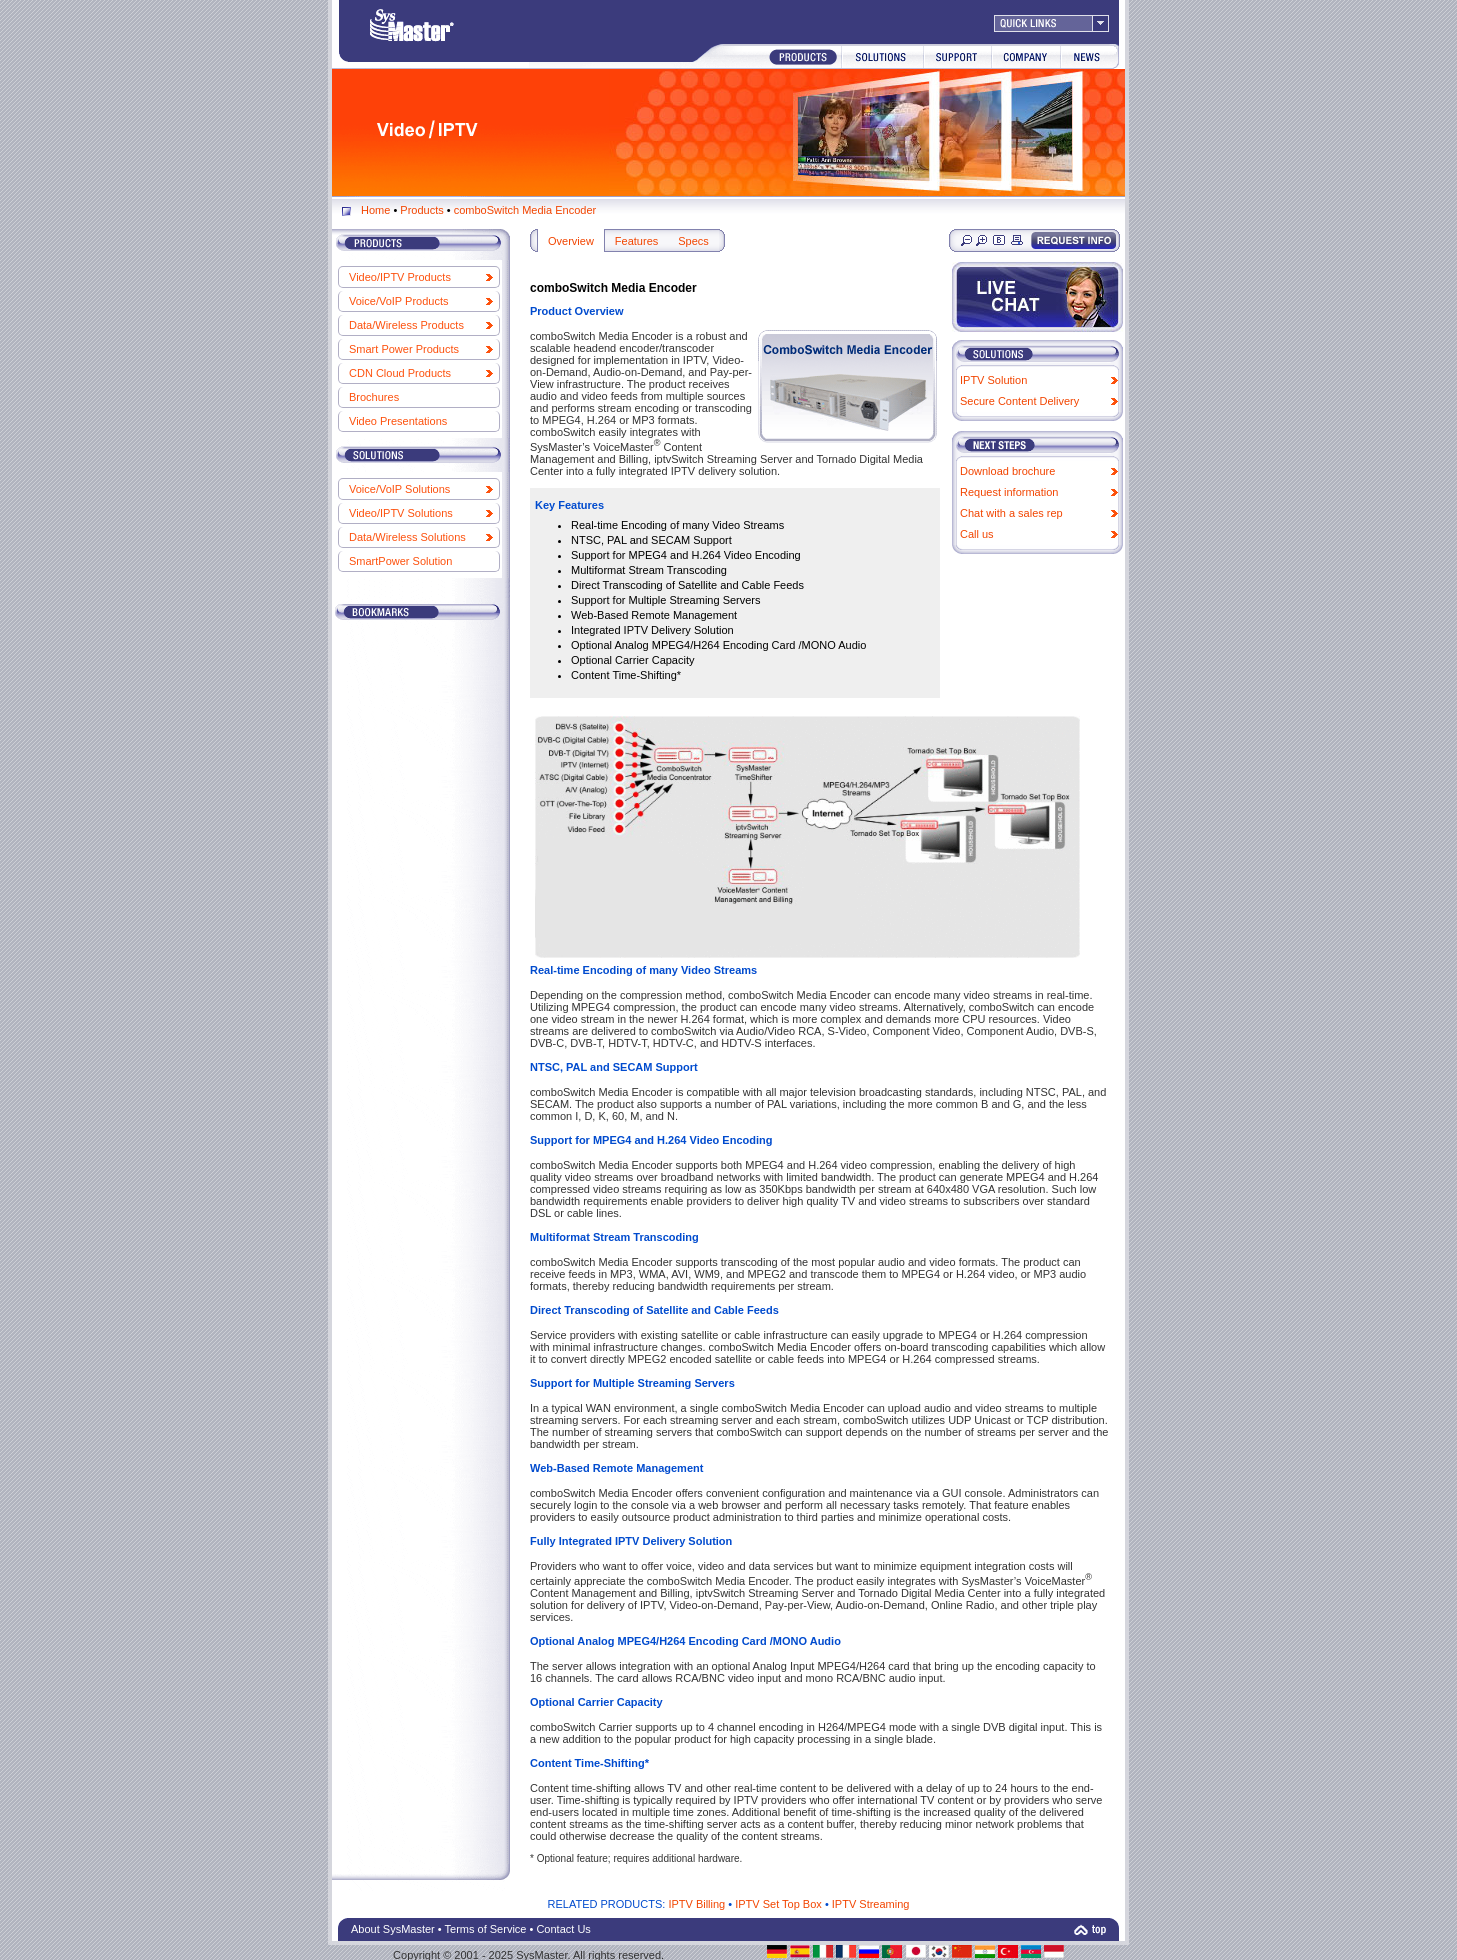 This screenshot has height=1960, width=1457. I want to click on Overview, so click(571, 241).